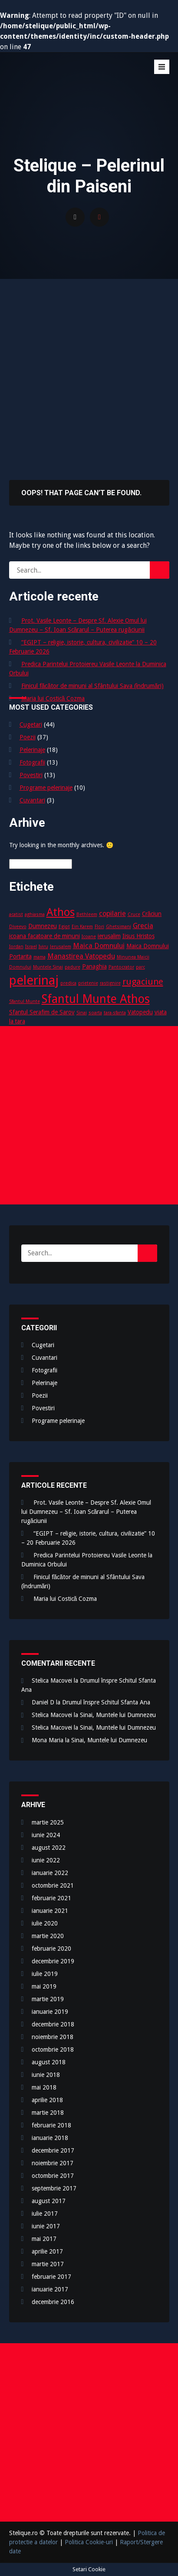  Describe the element at coordinates (53, 2150) in the screenshot. I see `decembrie 2017` at that location.